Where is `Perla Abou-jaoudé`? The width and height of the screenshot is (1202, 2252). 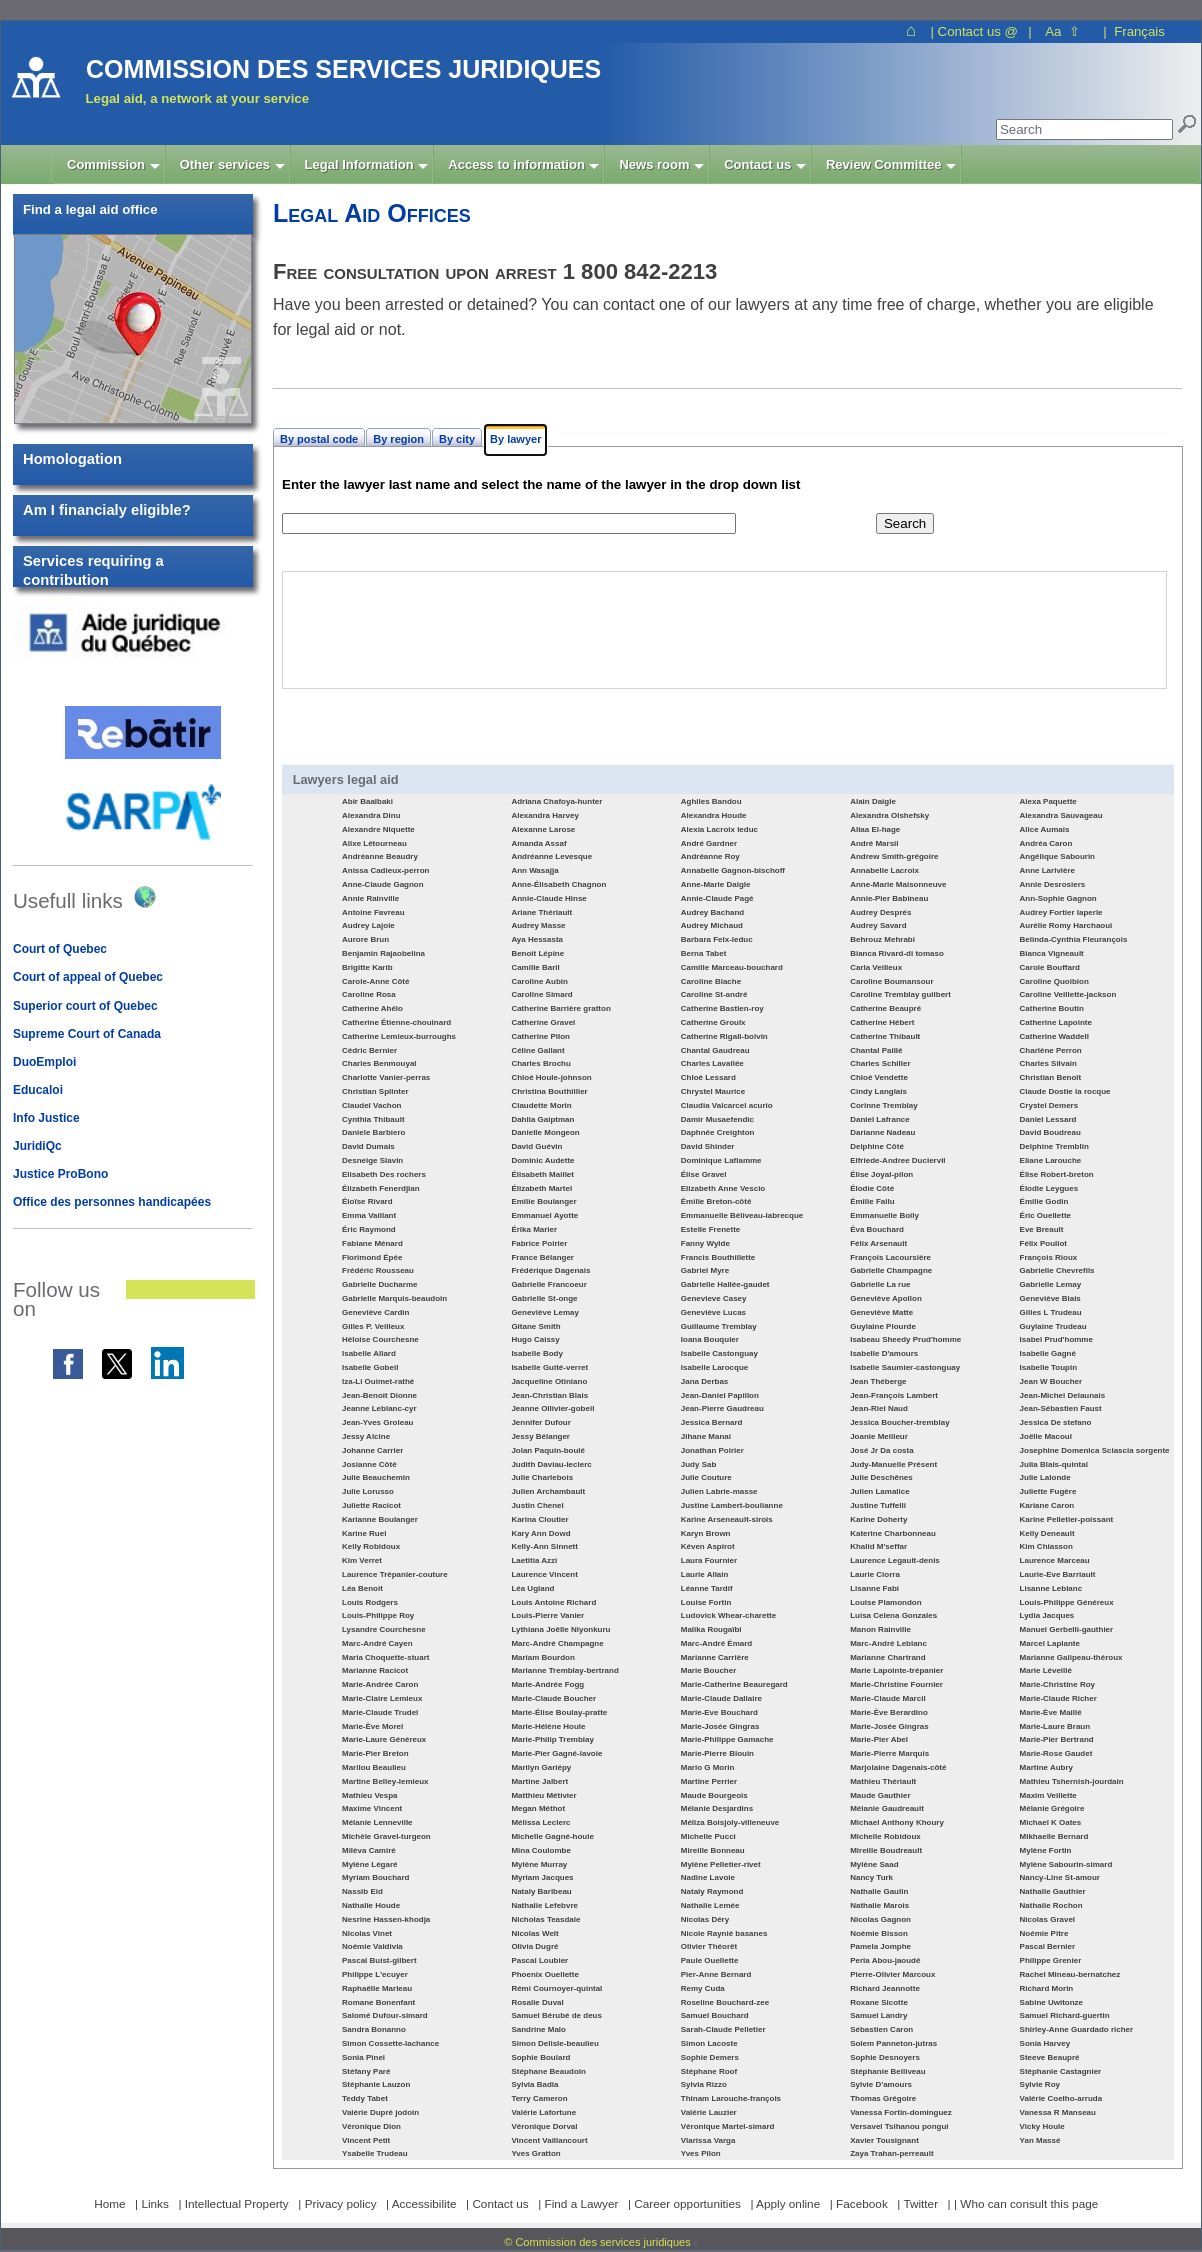
Perla Abou-jaoudé is located at coordinates (885, 1960).